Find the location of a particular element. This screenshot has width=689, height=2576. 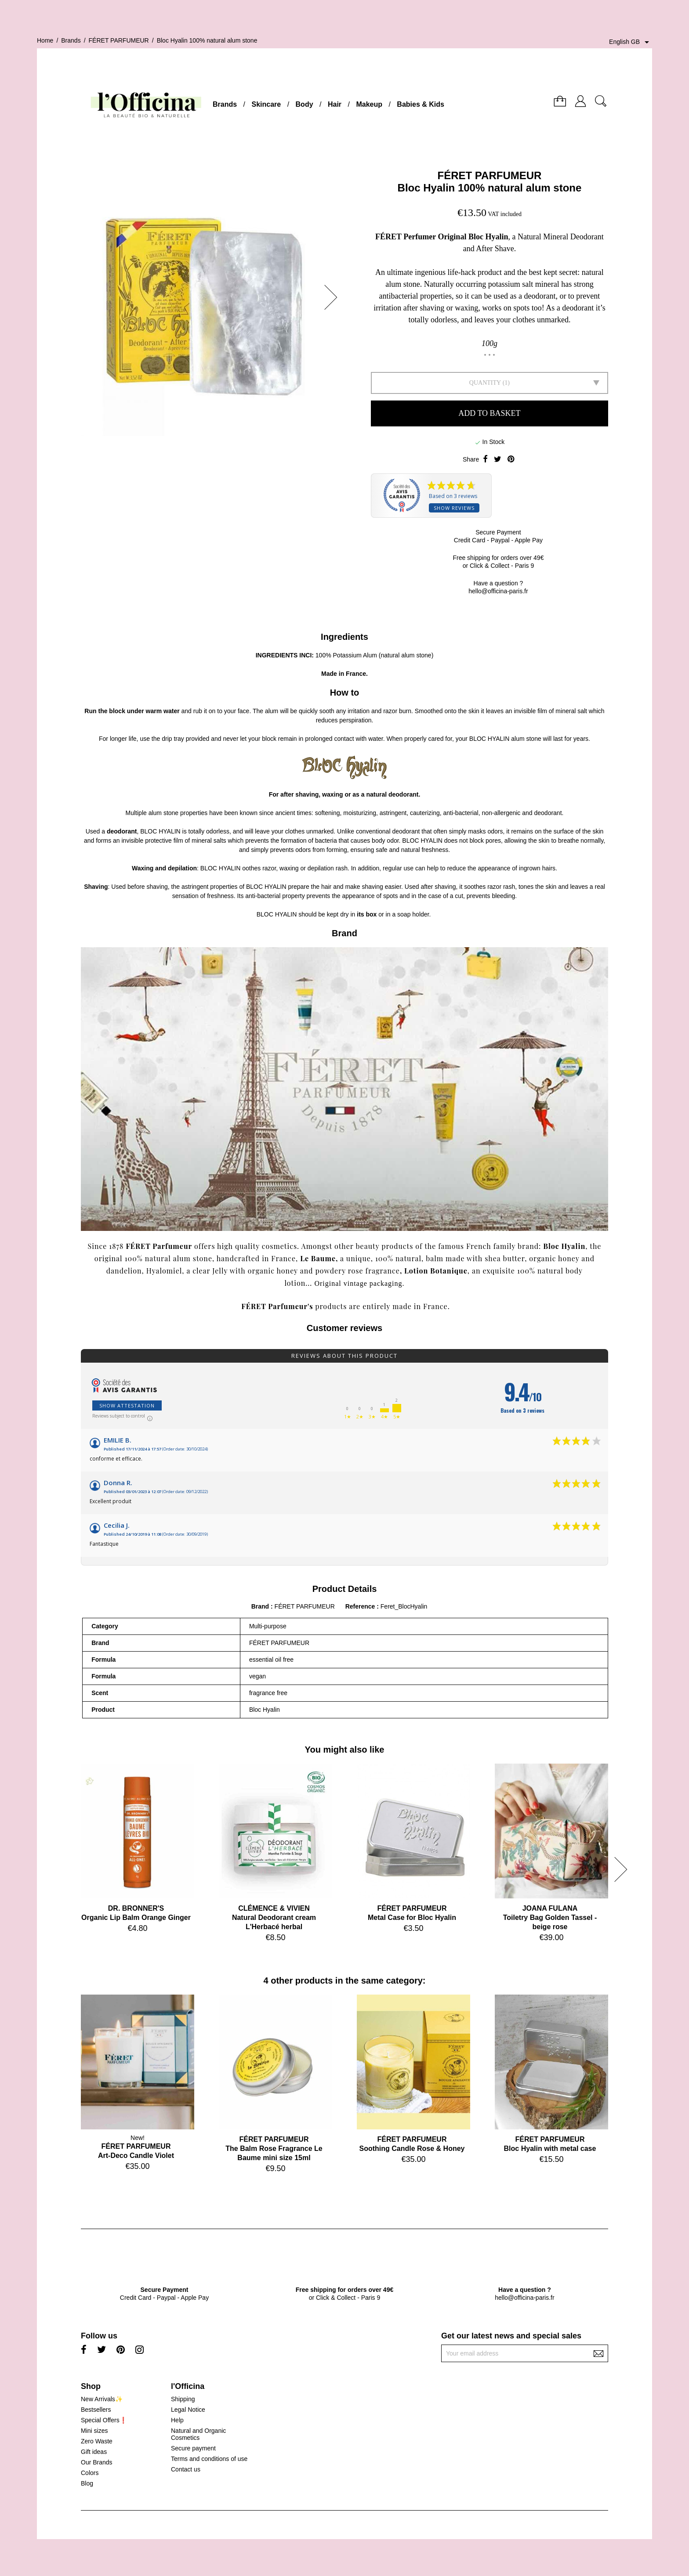

[Language dropdown] is located at coordinates (630, 42).